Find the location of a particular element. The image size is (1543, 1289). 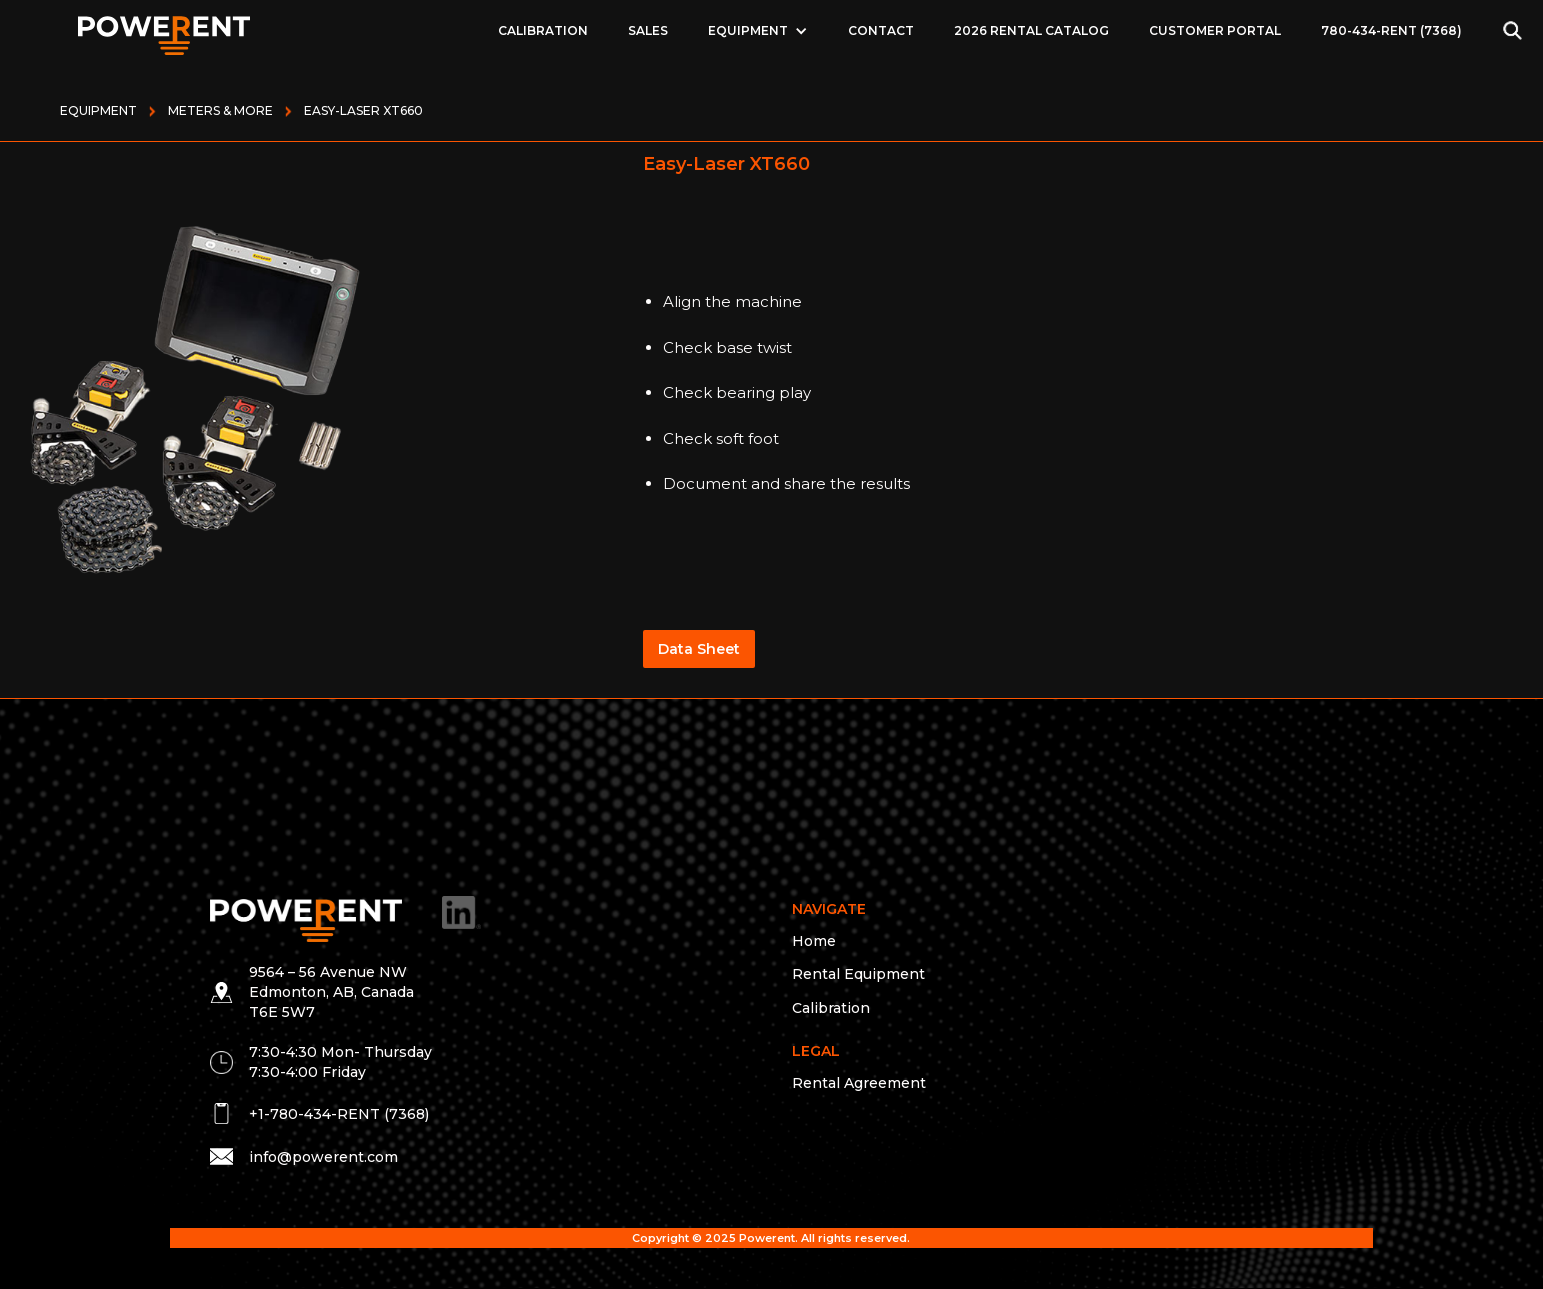

EQUIPMENT is located at coordinates (748, 30).